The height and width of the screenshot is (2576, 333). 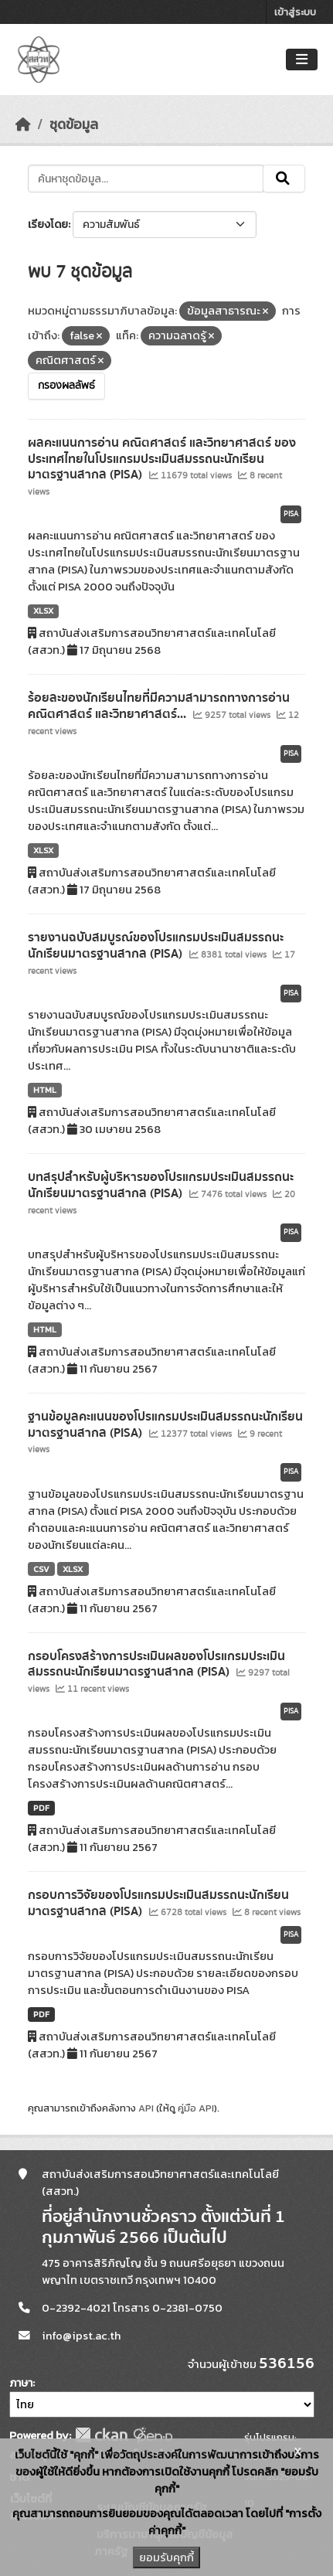 What do you see at coordinates (156, 1664) in the screenshot?
I see `กรอบโครงสร้างการประเมินผลของโปรแกรมประเมินสมรรถนะนักเรียนมาตรฐานสากล (PISA)` at bounding box center [156, 1664].